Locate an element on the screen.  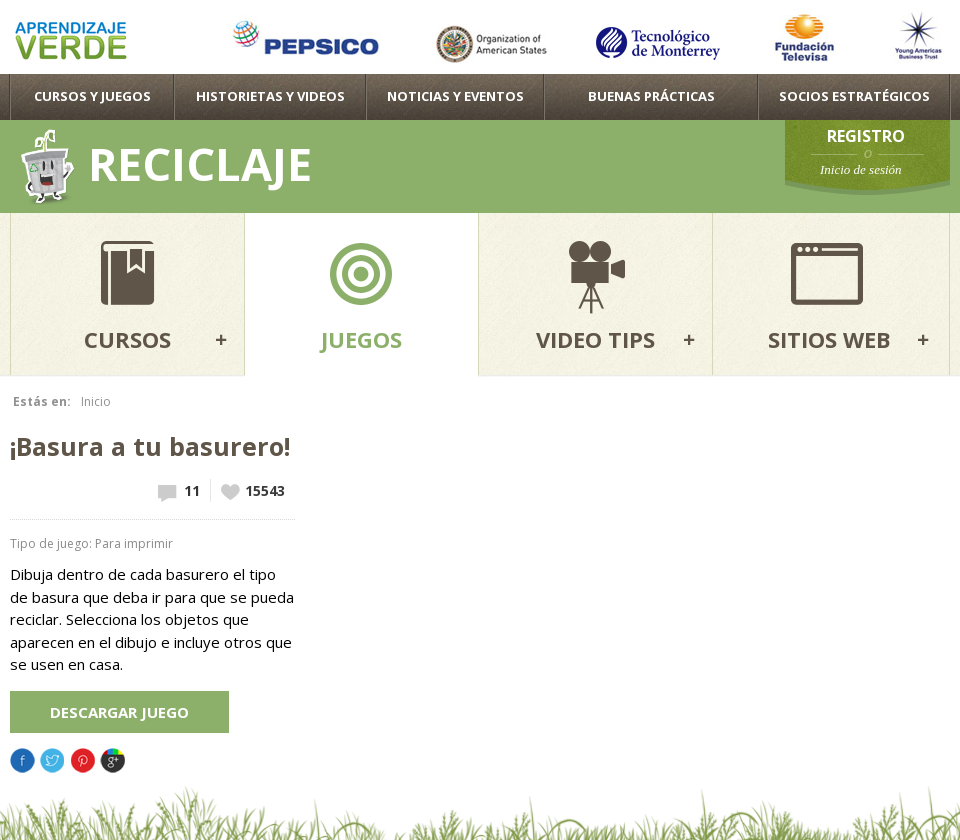
Registro is located at coordinates (866, 136).